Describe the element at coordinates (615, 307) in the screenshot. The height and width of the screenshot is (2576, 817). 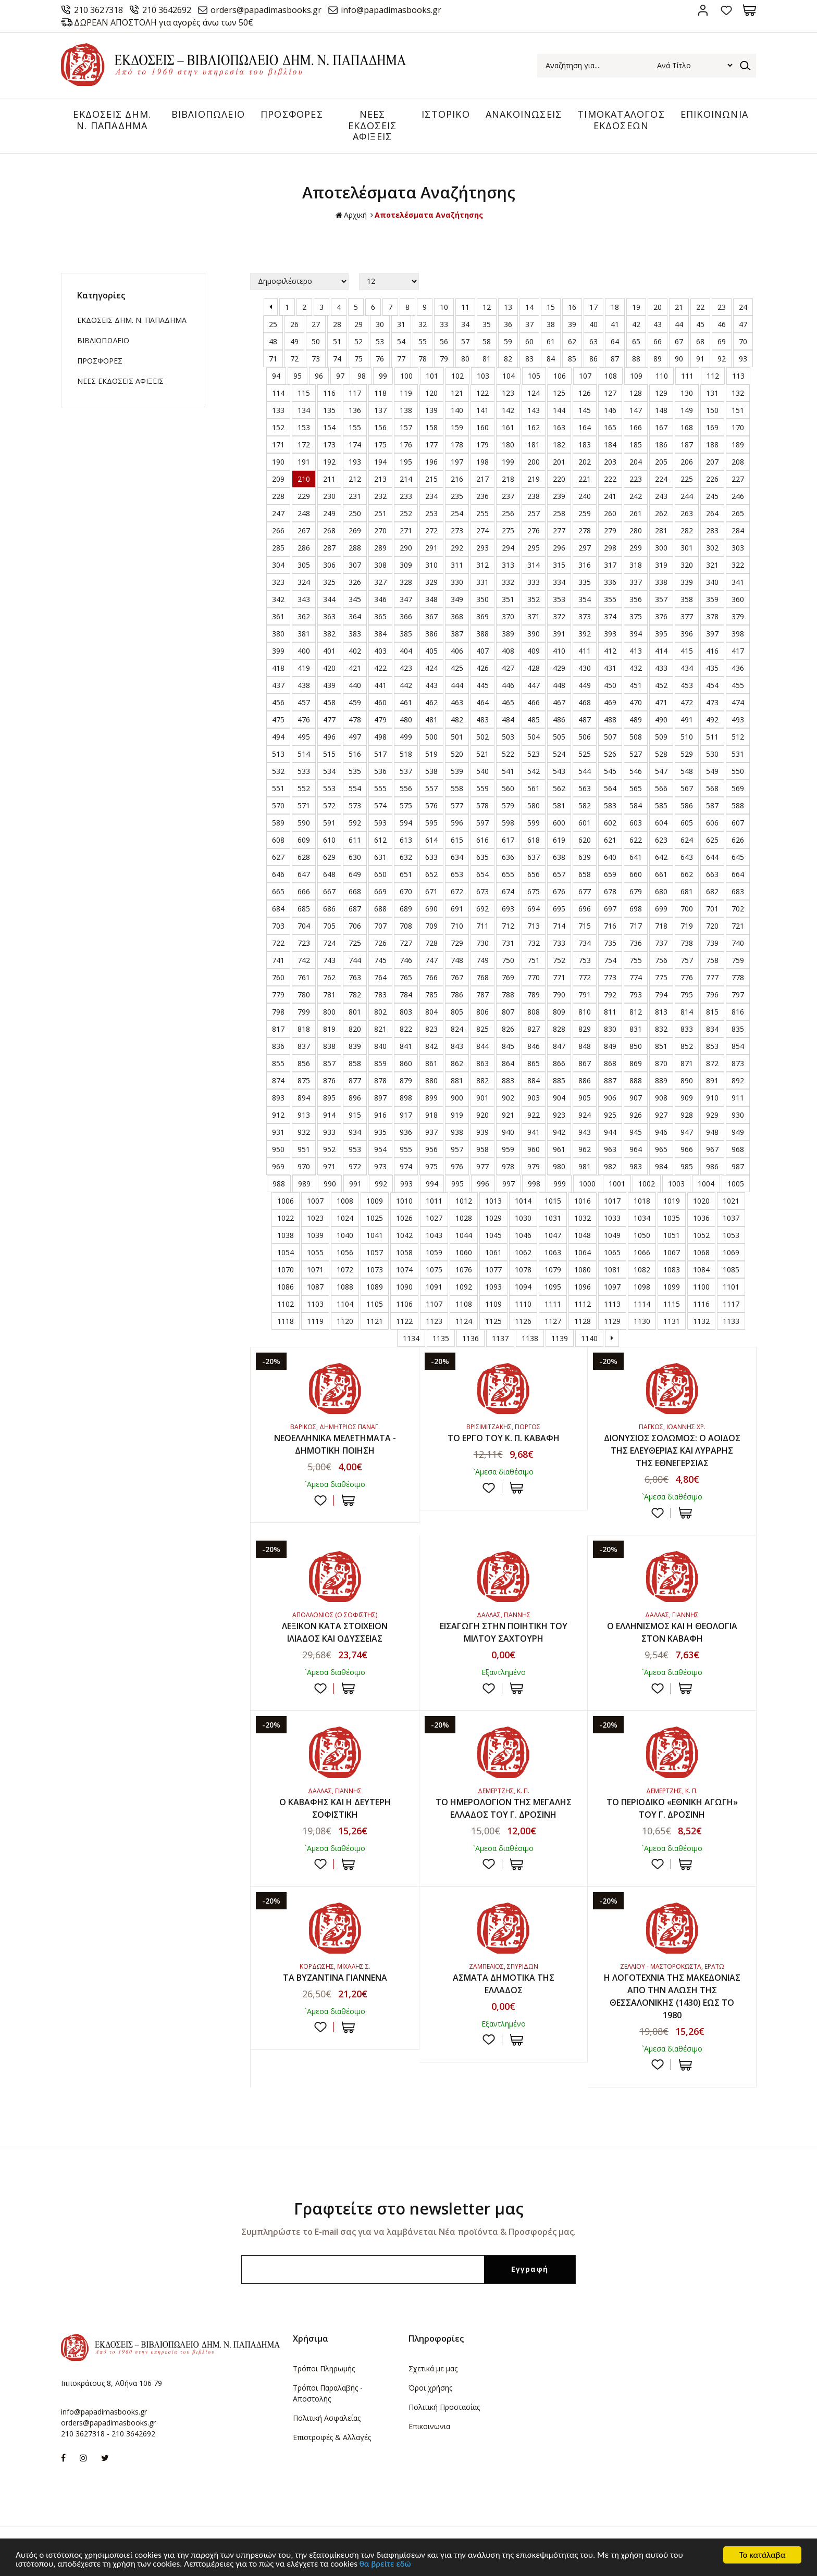
I see `18` at that location.